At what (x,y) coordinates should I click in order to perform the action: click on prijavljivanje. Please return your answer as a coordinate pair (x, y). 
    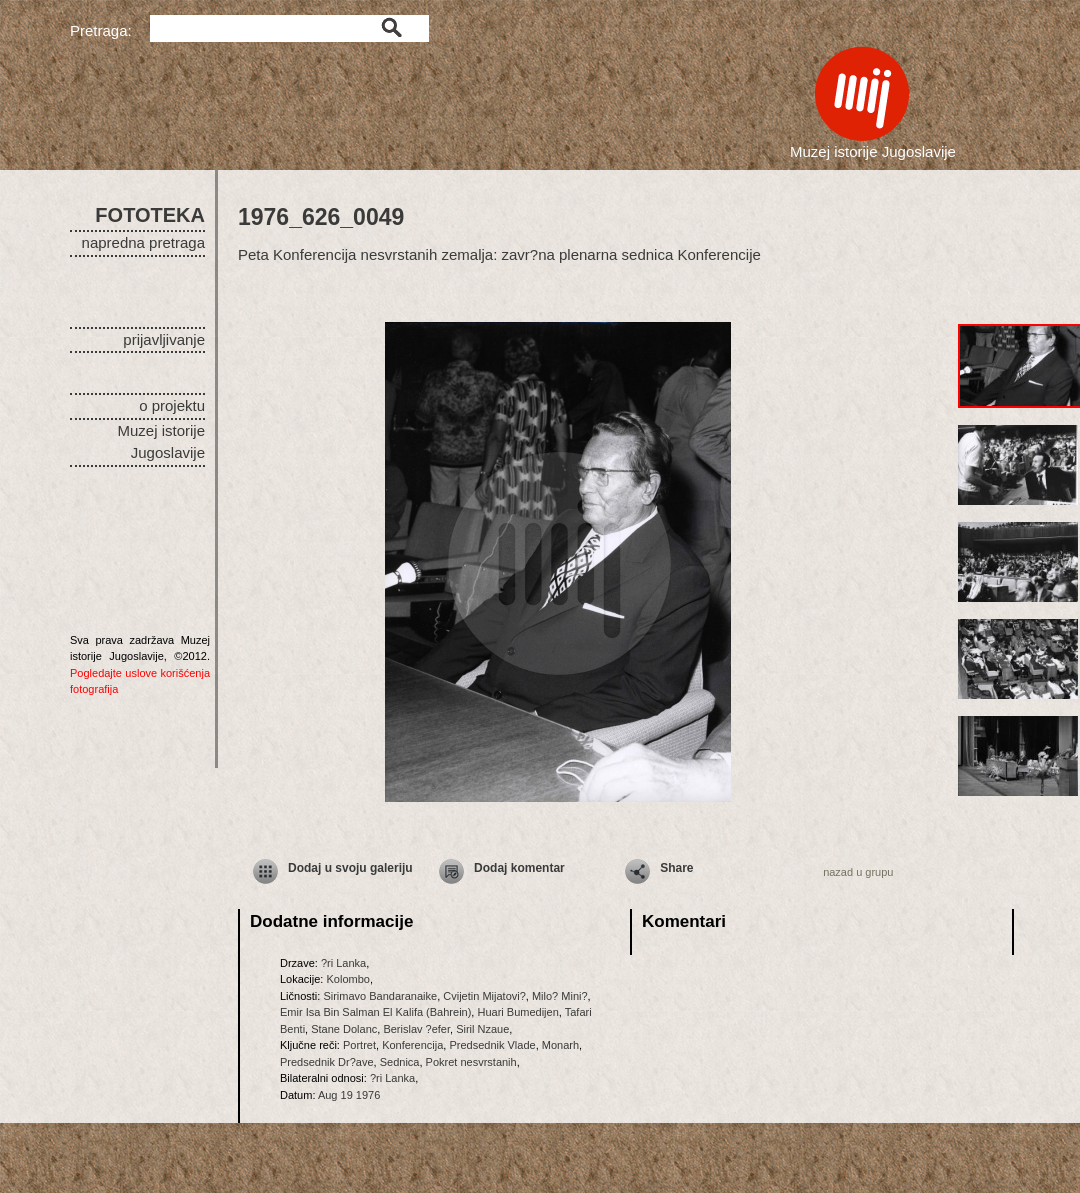
    Looking at the image, I should click on (164, 339).